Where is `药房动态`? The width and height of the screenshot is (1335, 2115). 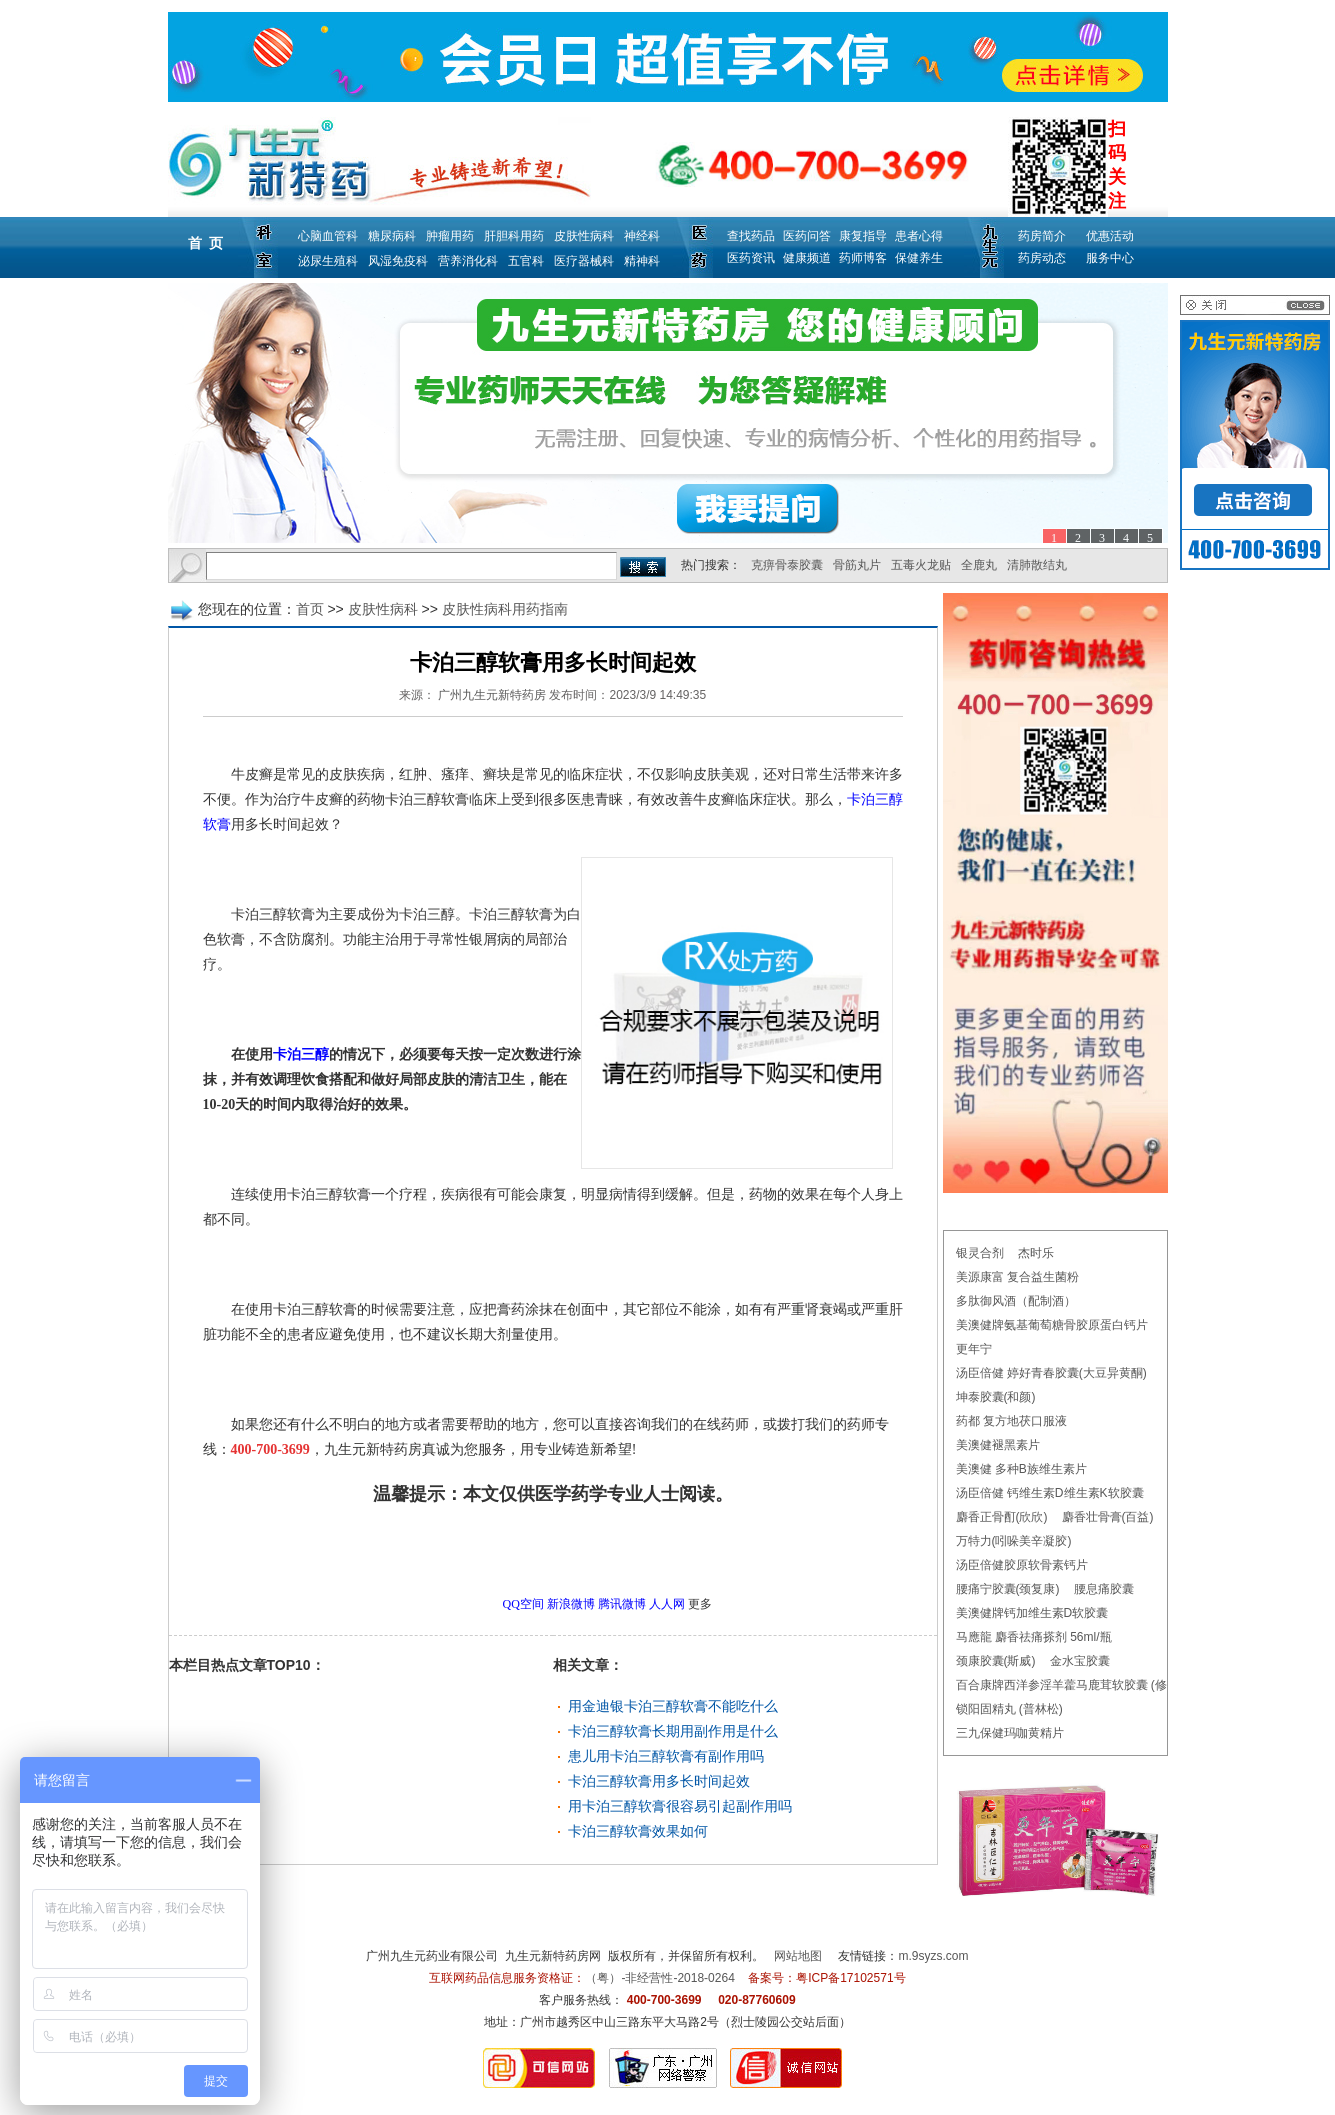
药房动态 is located at coordinates (1042, 258).